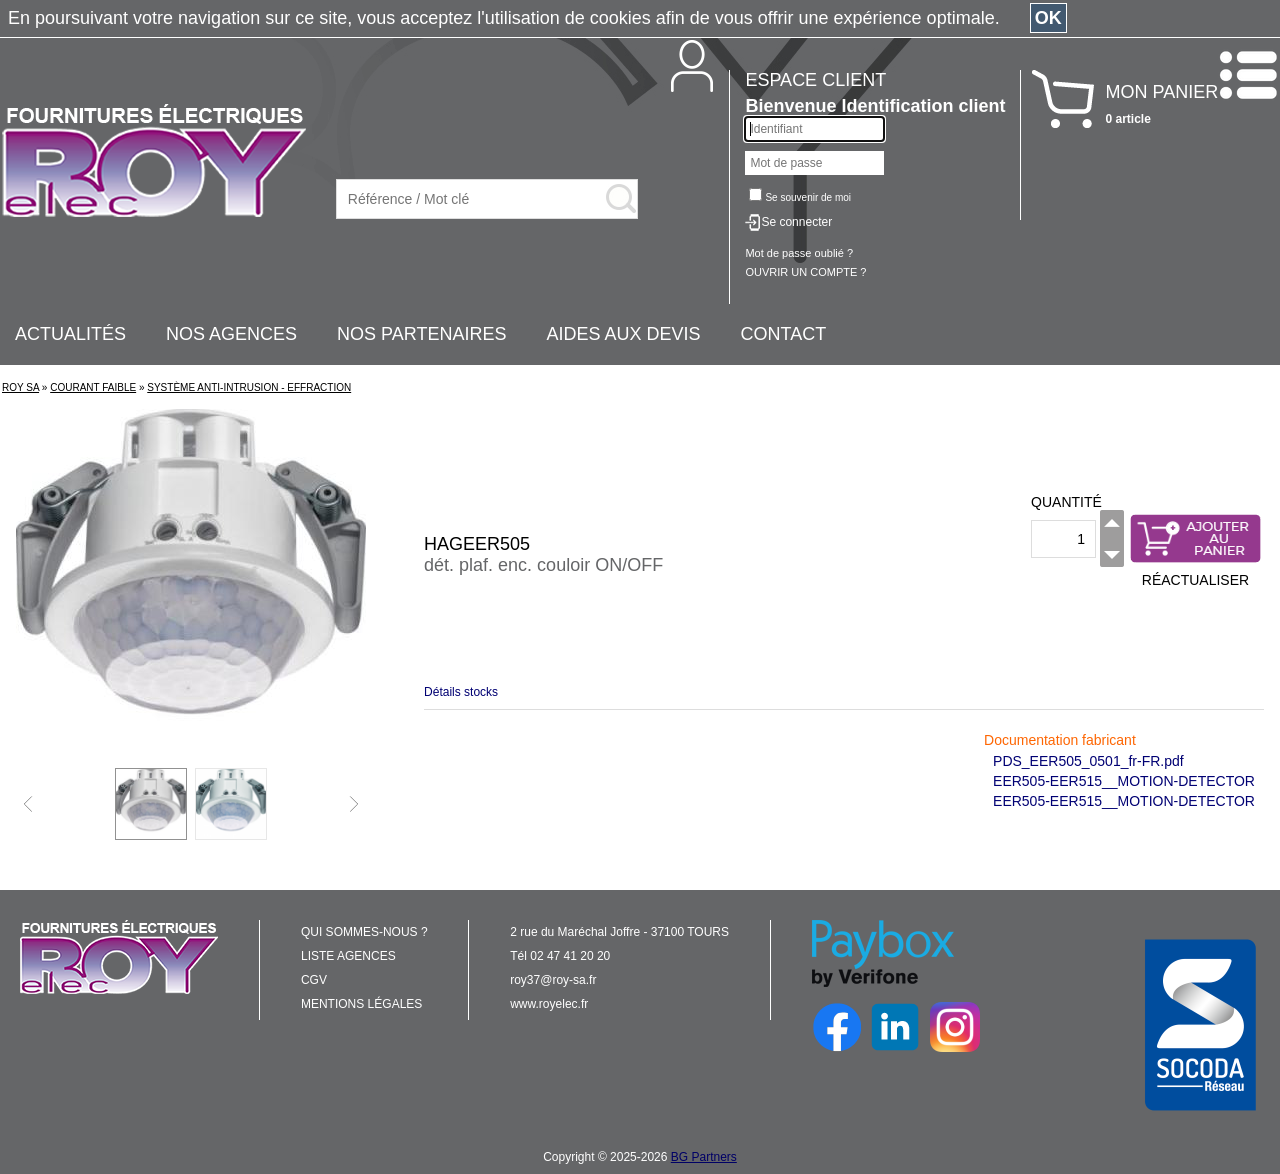 The height and width of the screenshot is (1174, 1280). I want to click on PDS_EER505_0501_fr-FR.pdf, so click(1088, 761).